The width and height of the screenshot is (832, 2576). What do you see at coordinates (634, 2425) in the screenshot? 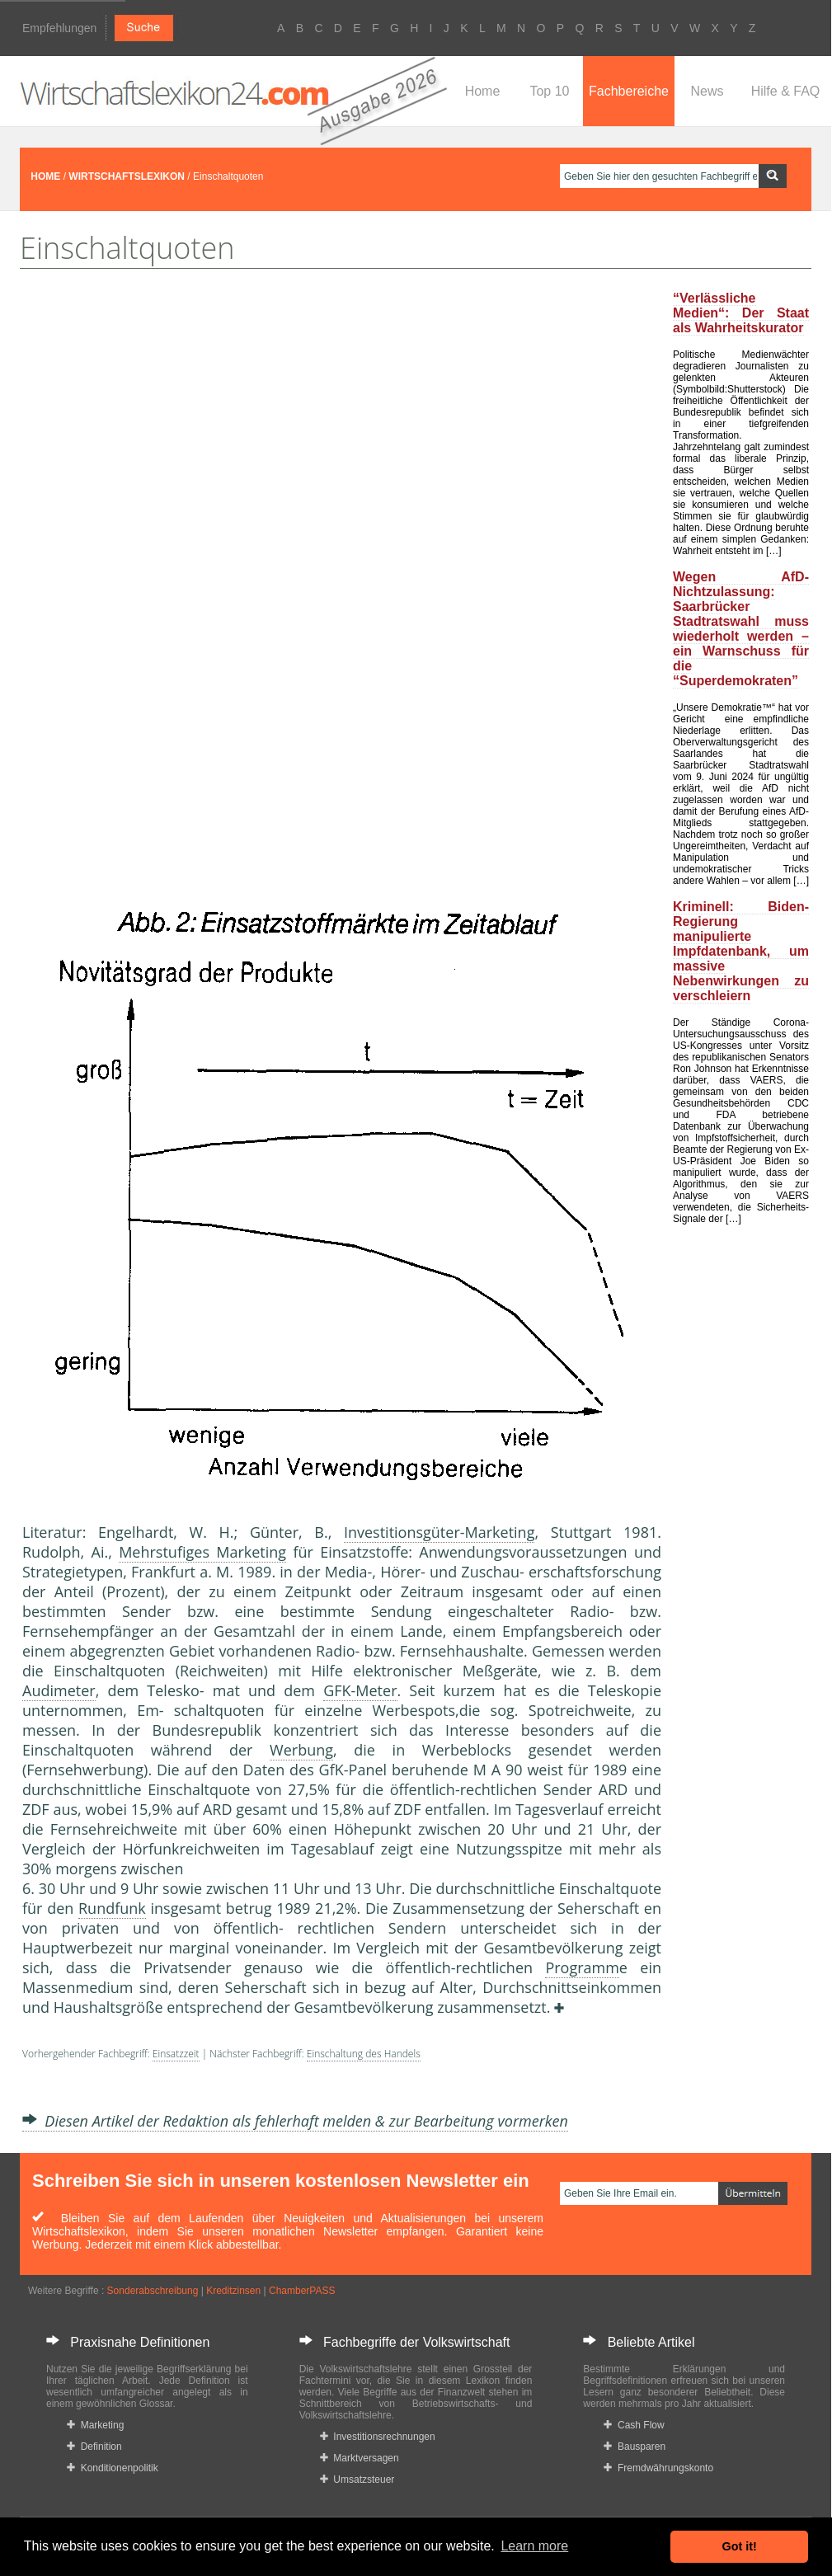
I see `Cash Flow` at bounding box center [634, 2425].